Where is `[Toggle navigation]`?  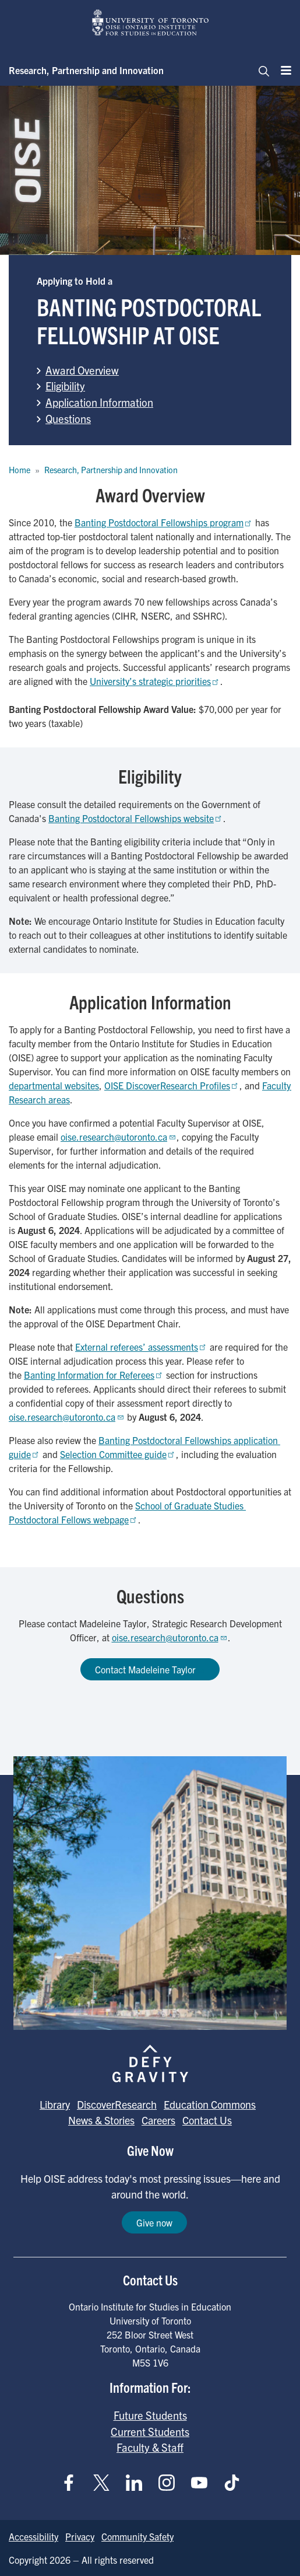 [Toggle navigation] is located at coordinates (260, 70).